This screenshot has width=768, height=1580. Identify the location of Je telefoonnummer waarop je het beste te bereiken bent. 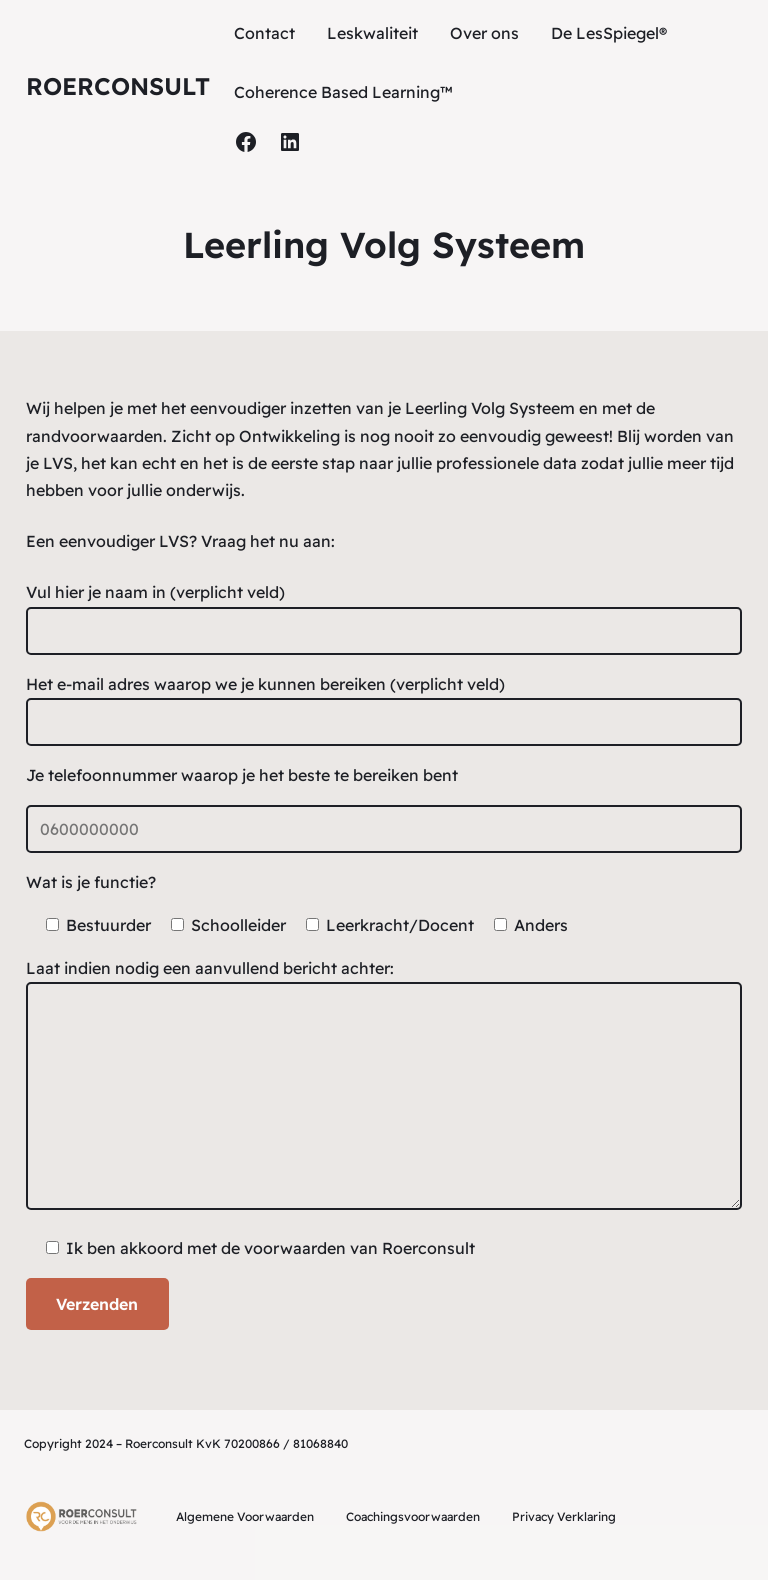
(242, 775).